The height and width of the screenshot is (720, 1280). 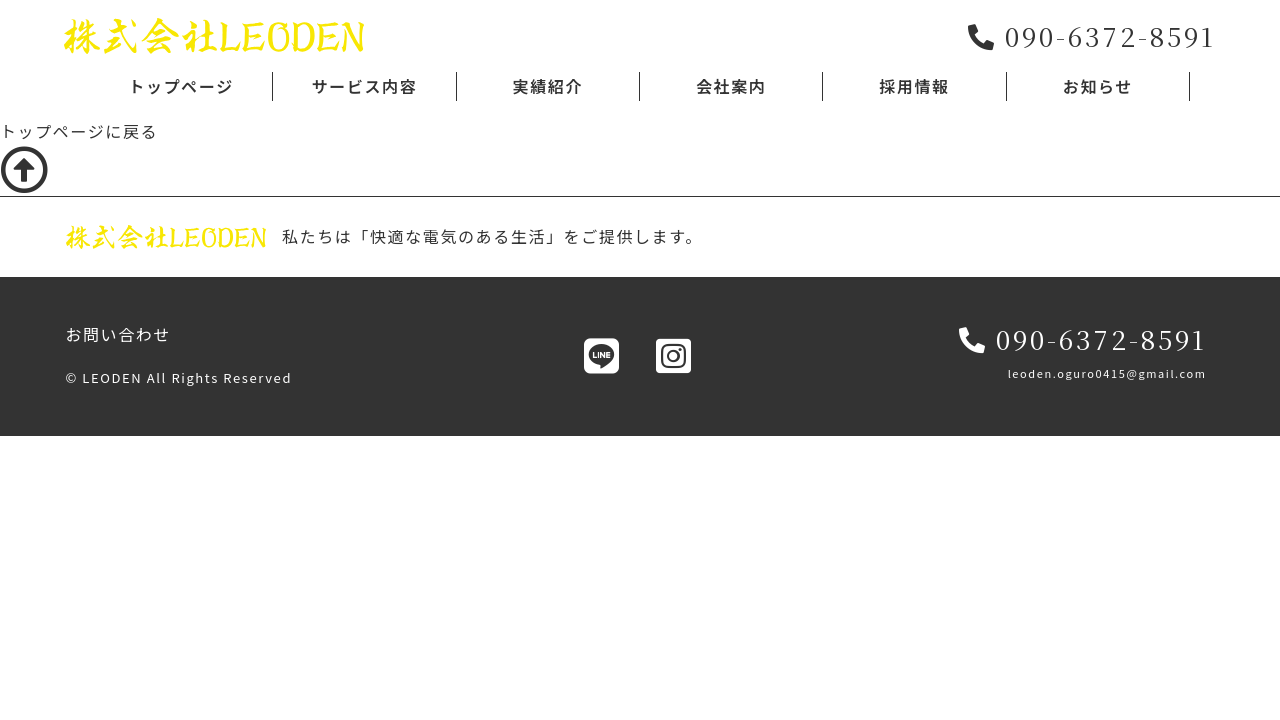 I want to click on 実績紹介, so click(x=548, y=86).